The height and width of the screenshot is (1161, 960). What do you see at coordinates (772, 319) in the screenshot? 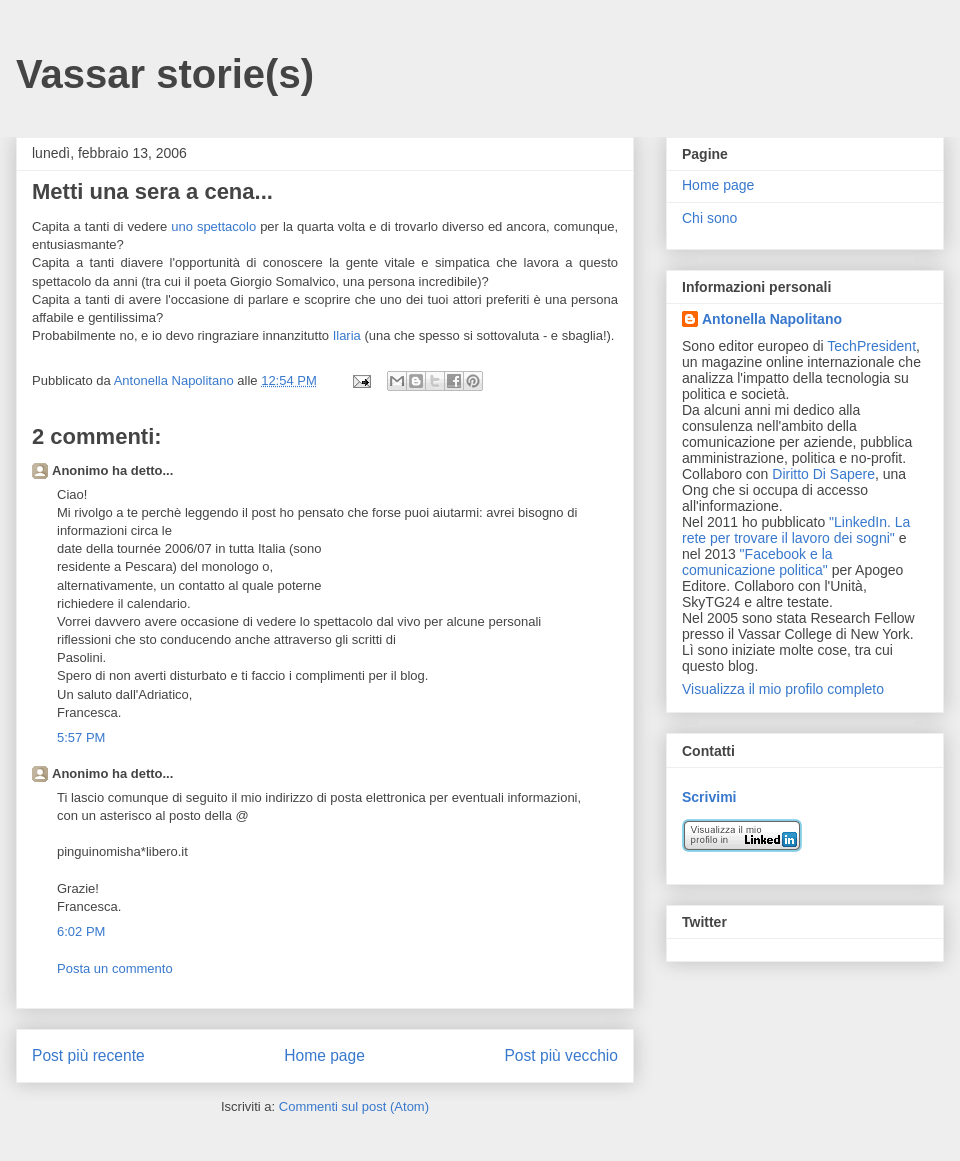
I see `Antonella Napolitano` at bounding box center [772, 319].